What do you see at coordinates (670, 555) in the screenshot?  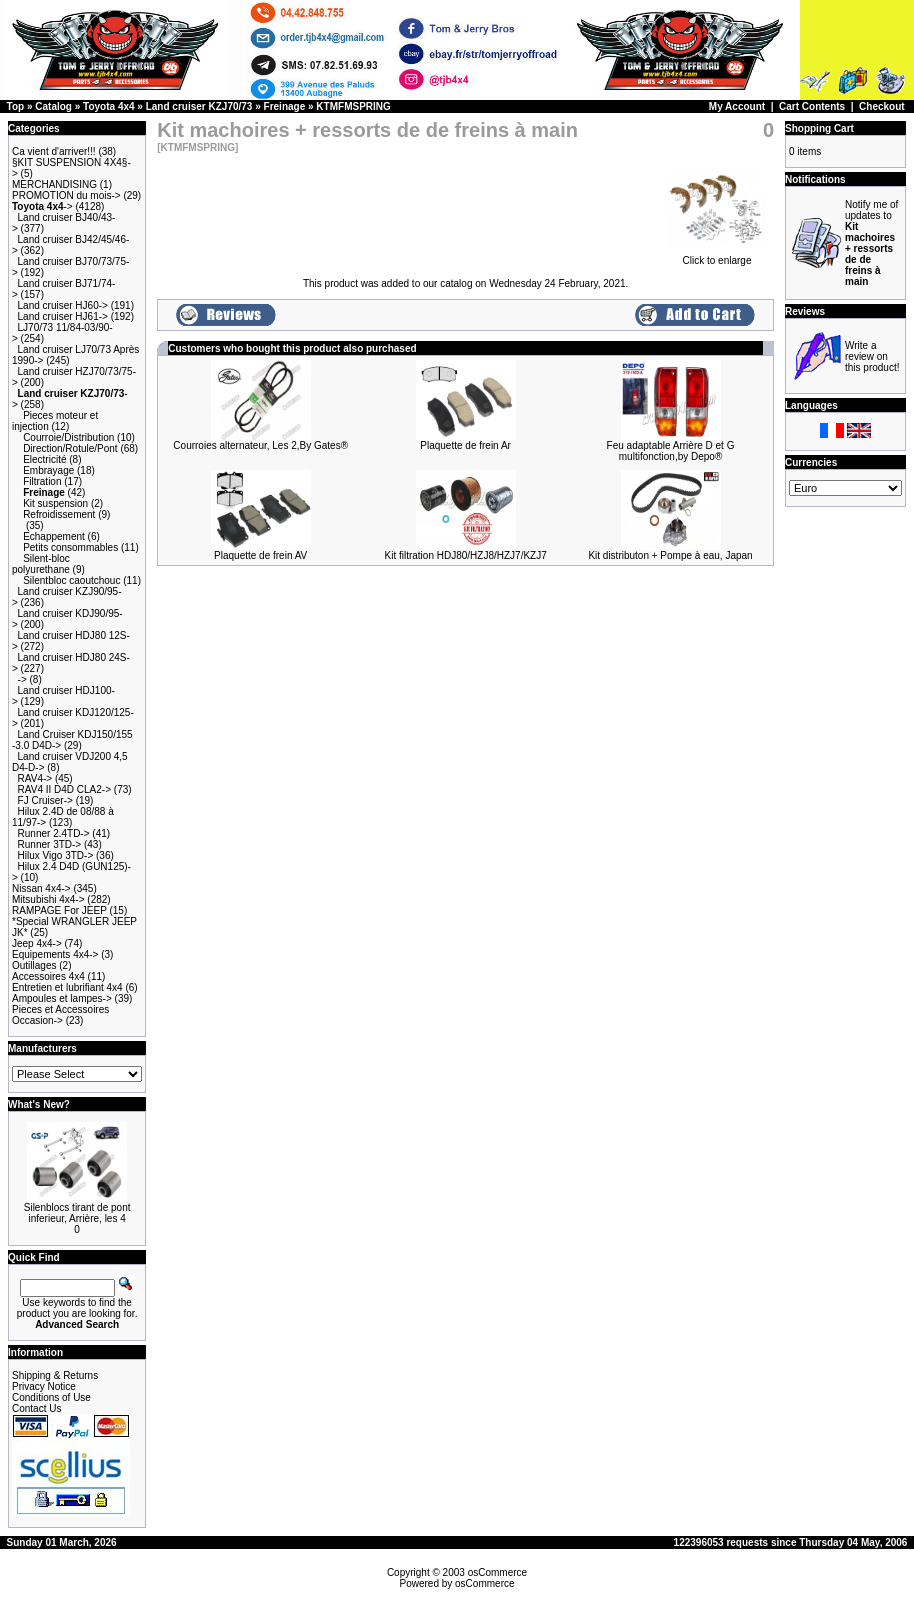 I see `Kit distributon + Pompe à eau, Japan` at bounding box center [670, 555].